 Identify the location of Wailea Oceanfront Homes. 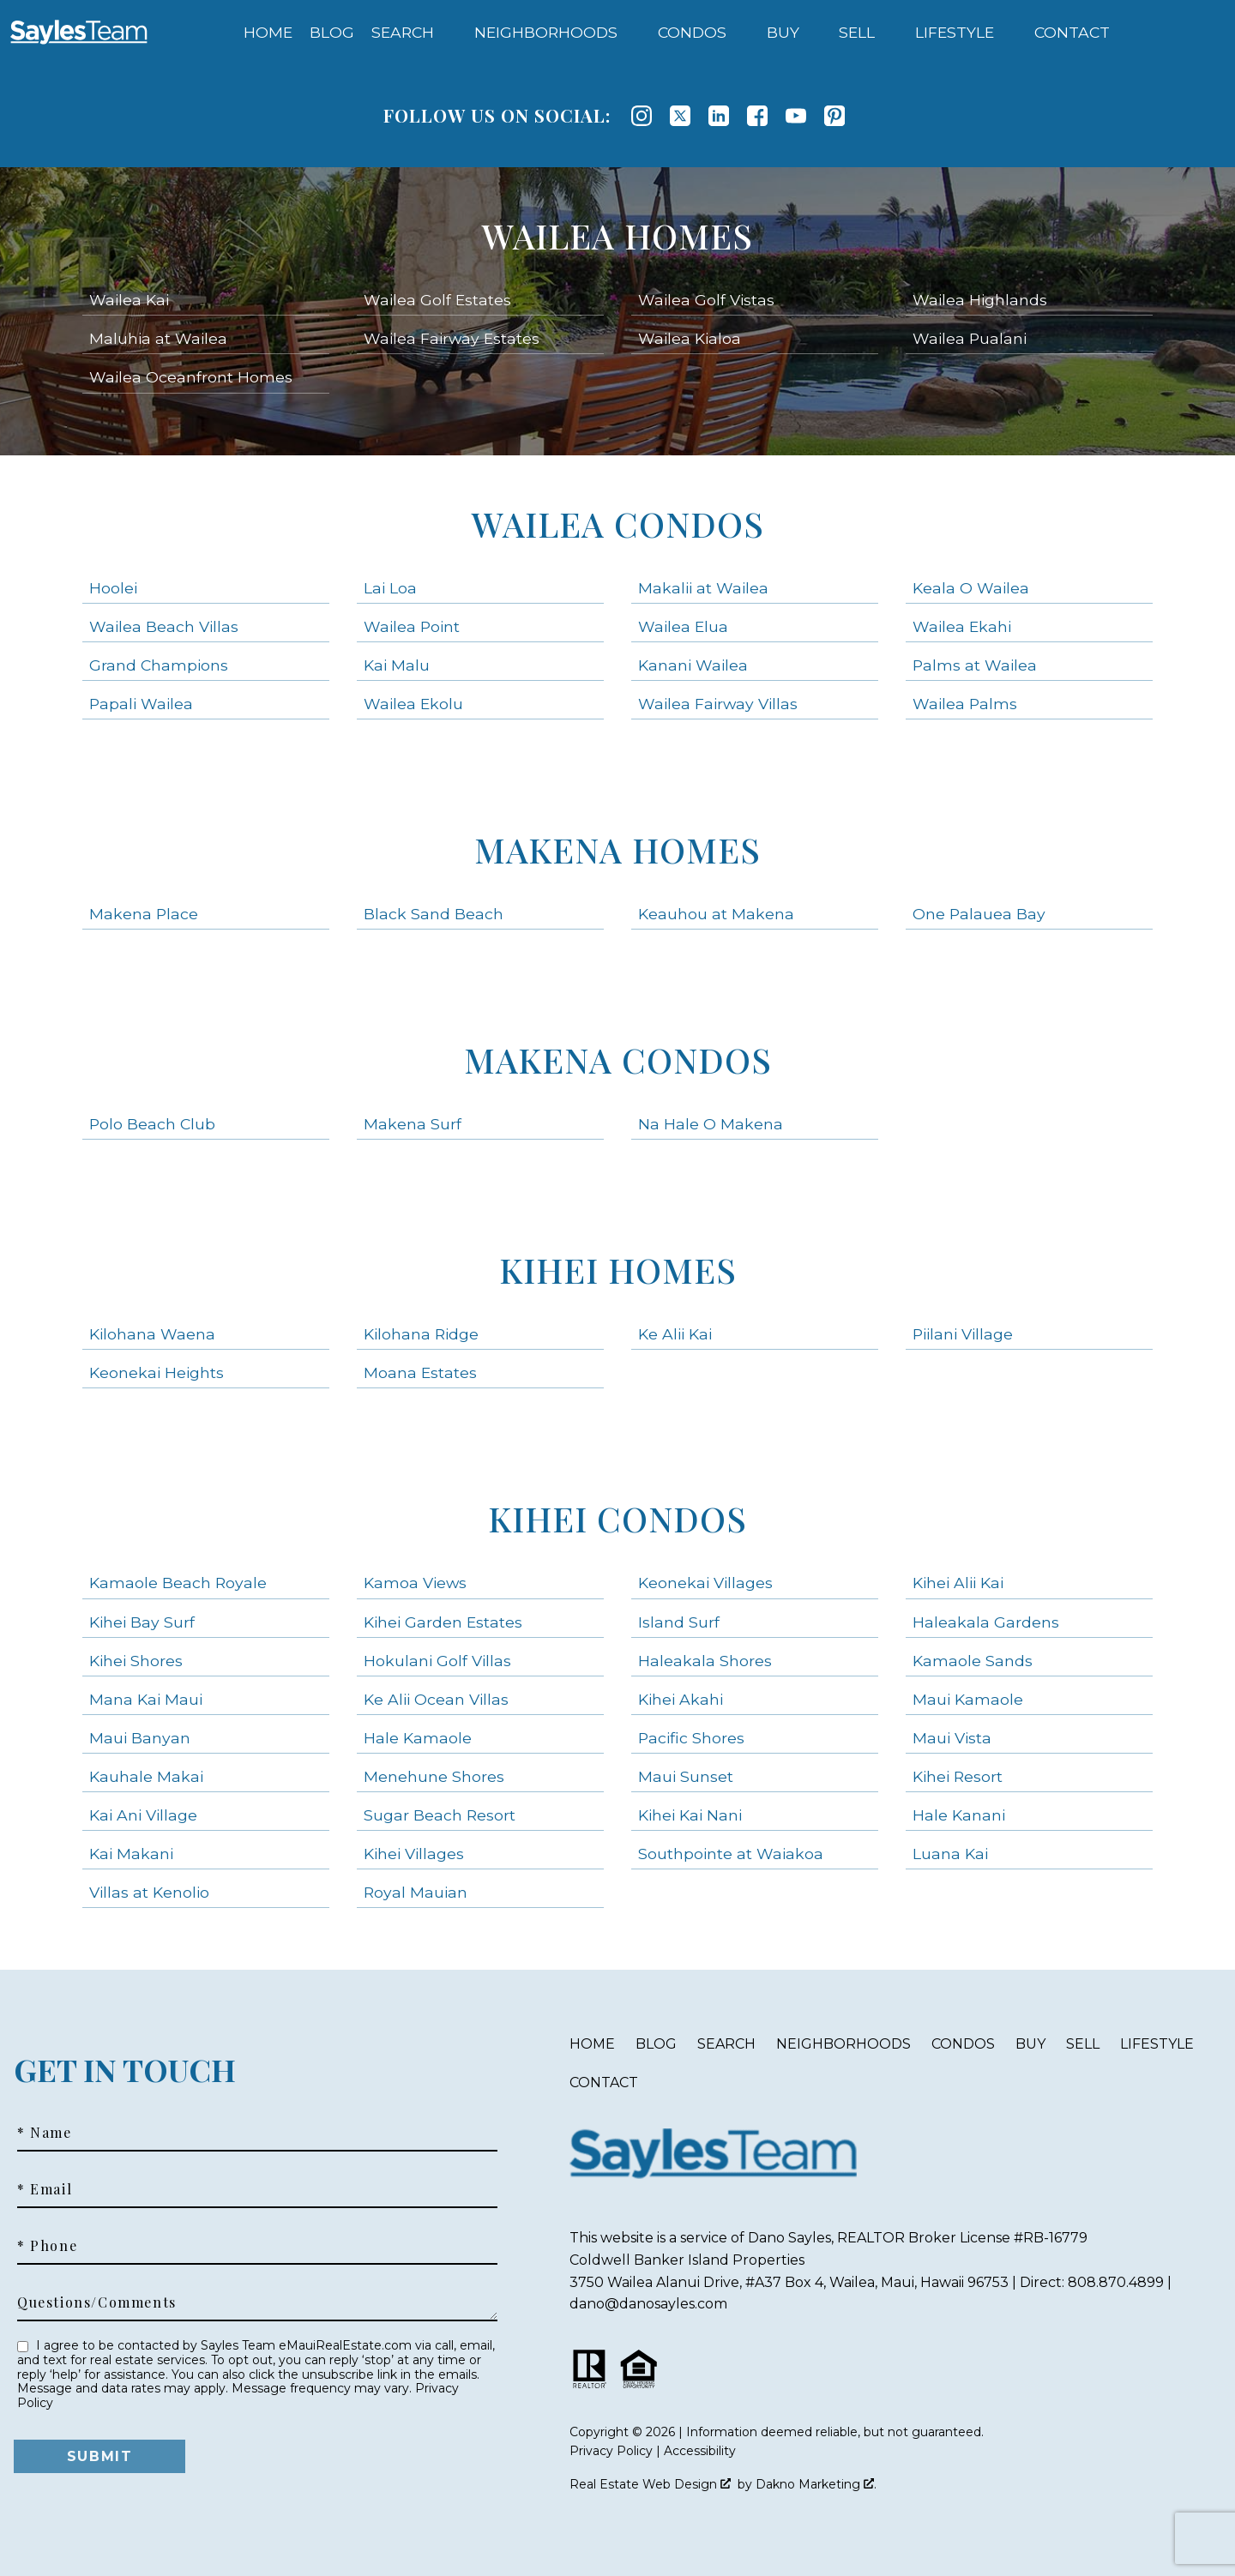
(190, 377).